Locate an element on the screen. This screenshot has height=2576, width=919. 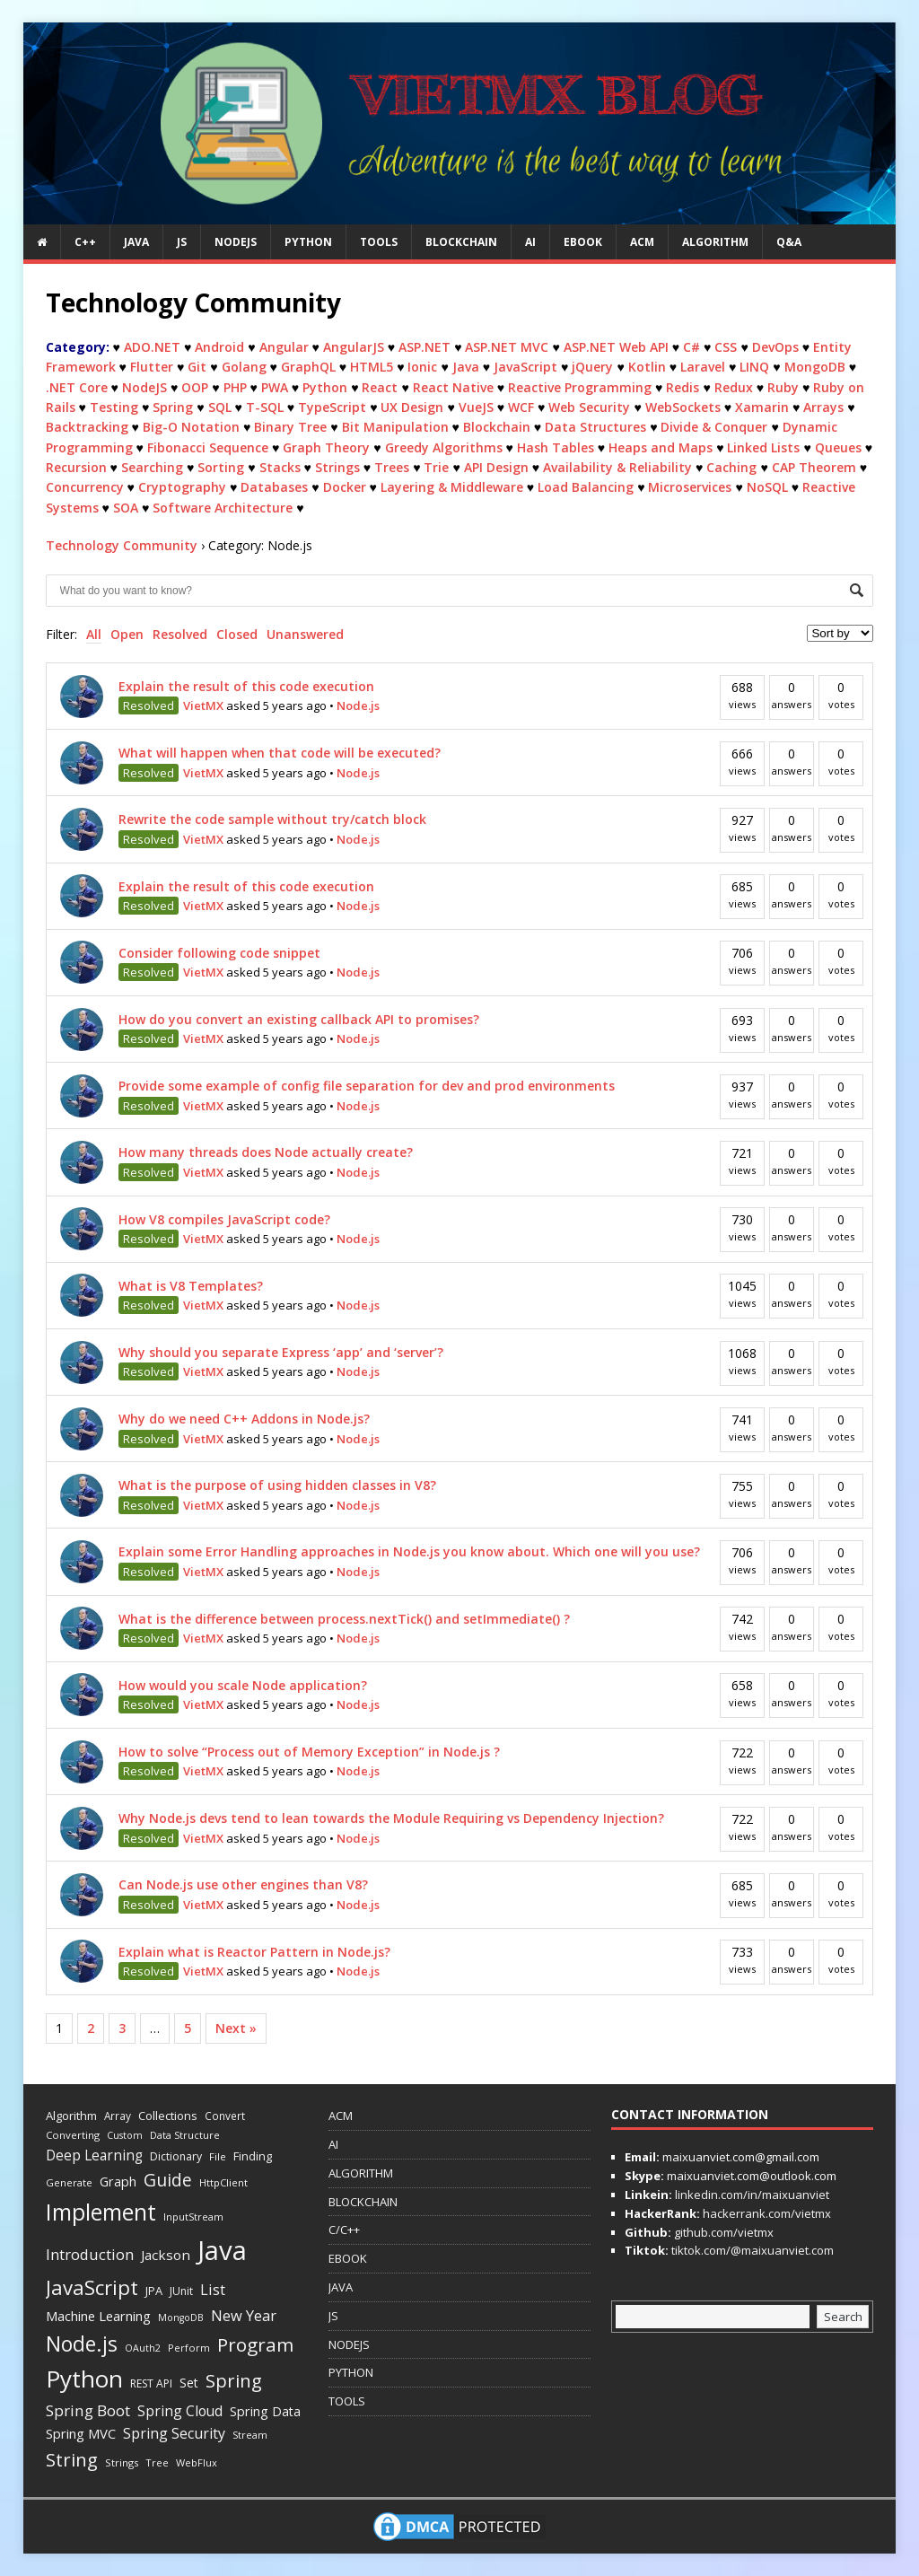
JS is located at coordinates (182, 242).